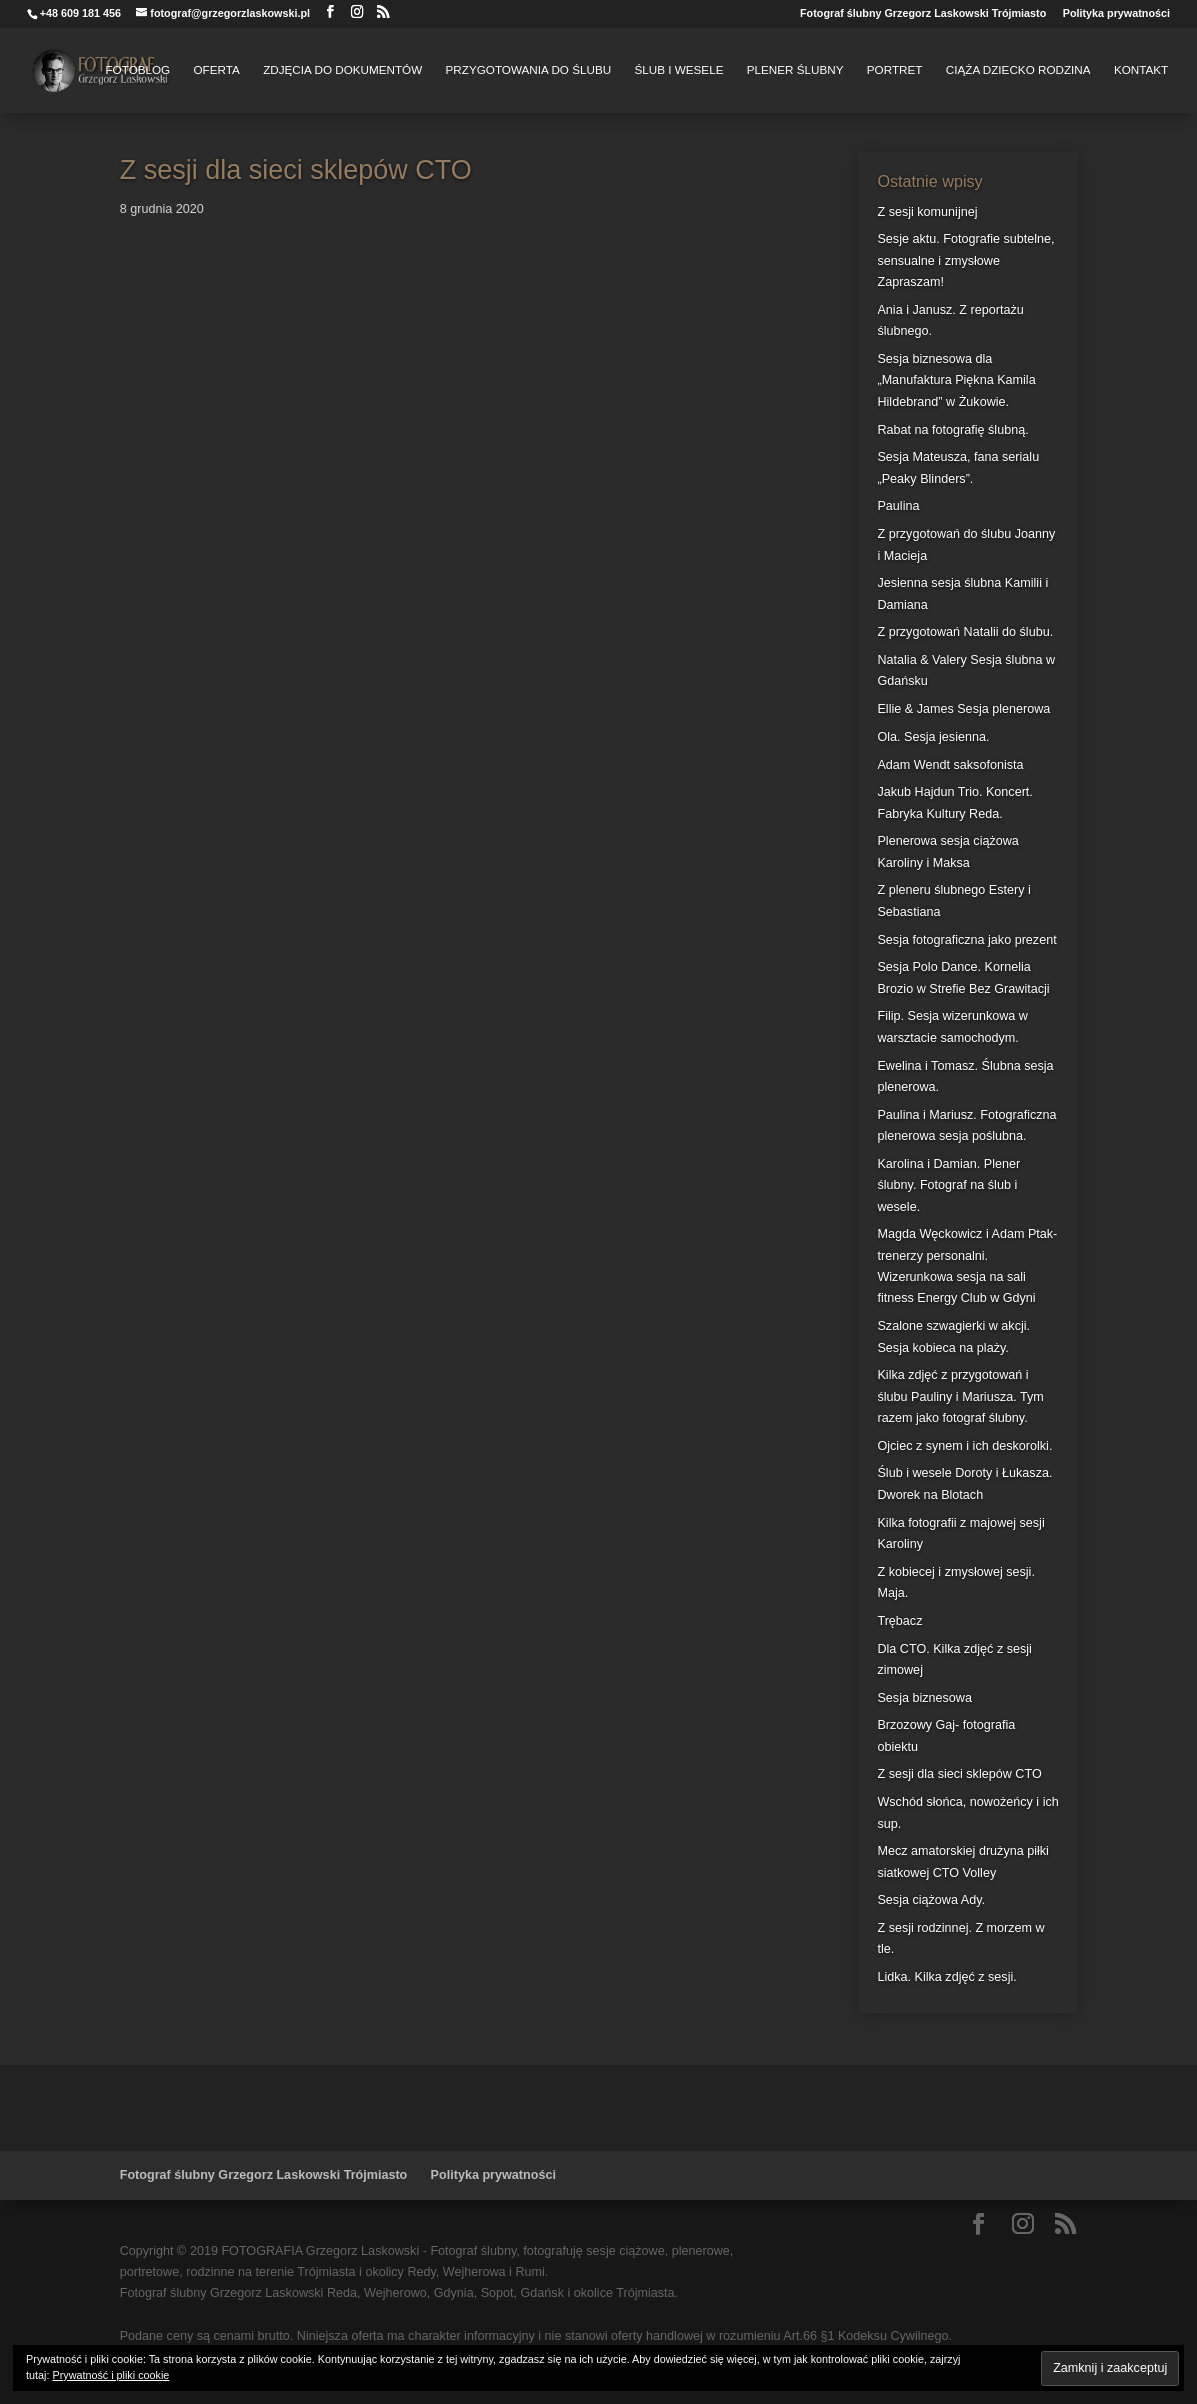 The width and height of the screenshot is (1197, 2404). I want to click on Zdjęcia do dokumentów, so click(342, 70).